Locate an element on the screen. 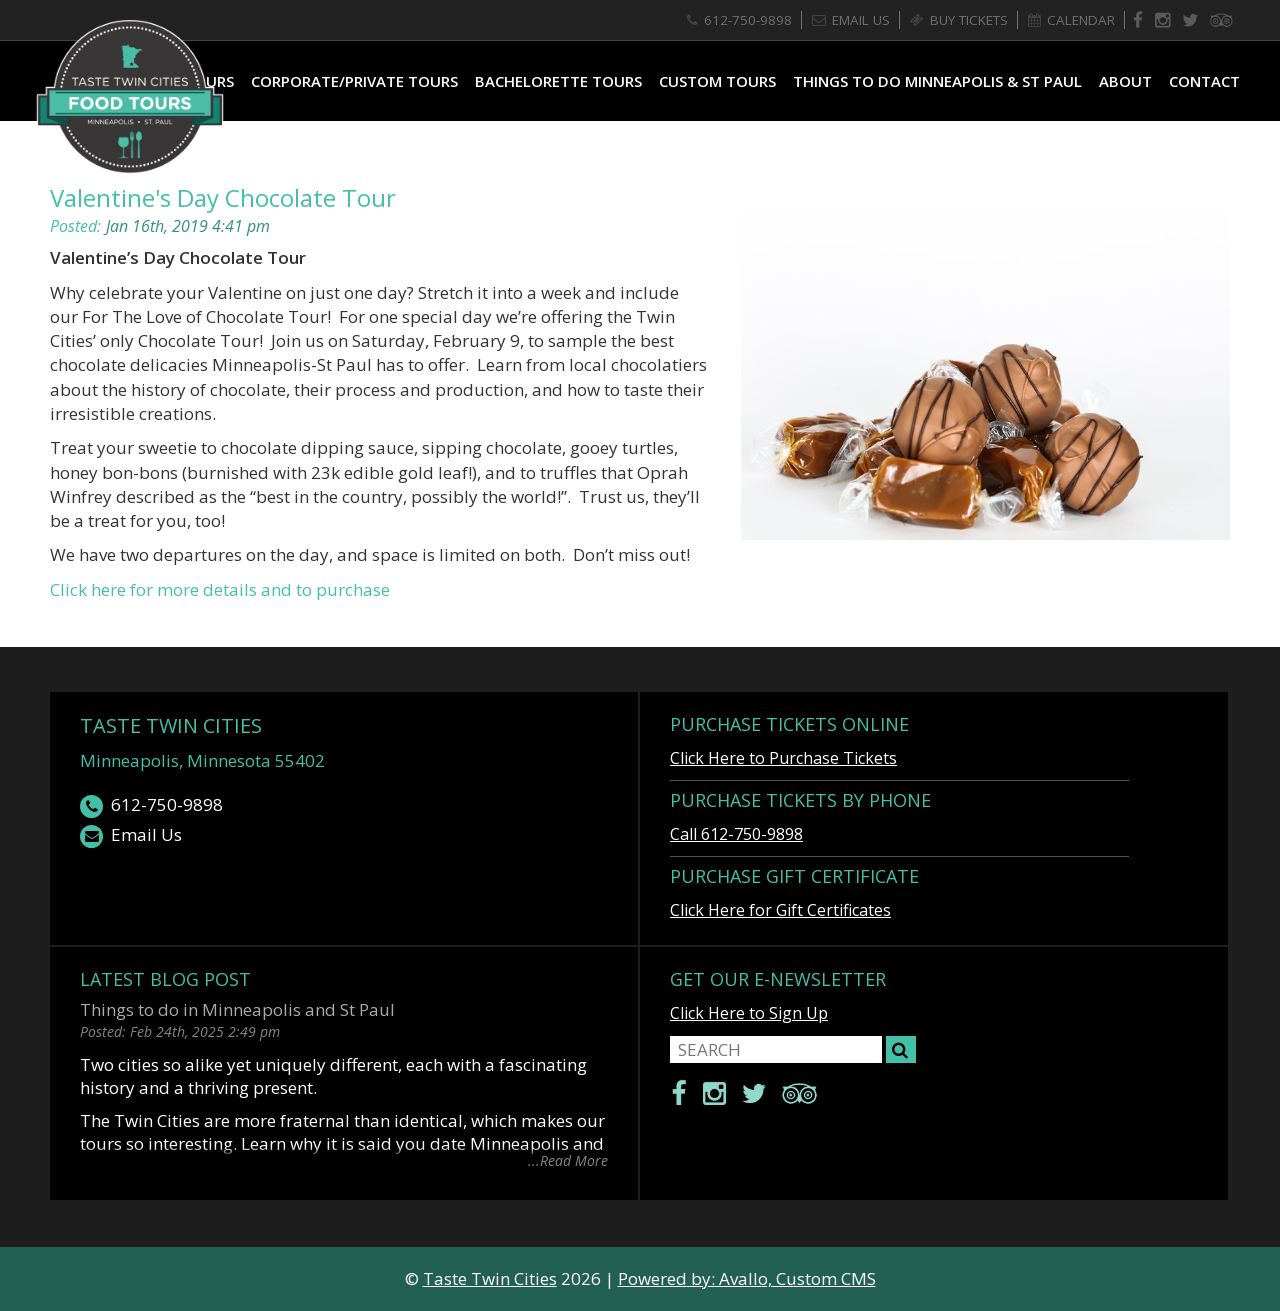 Image resolution: width=1280 pixels, height=1311 pixels. Taste Twin Cities is located at coordinates (171, 725).